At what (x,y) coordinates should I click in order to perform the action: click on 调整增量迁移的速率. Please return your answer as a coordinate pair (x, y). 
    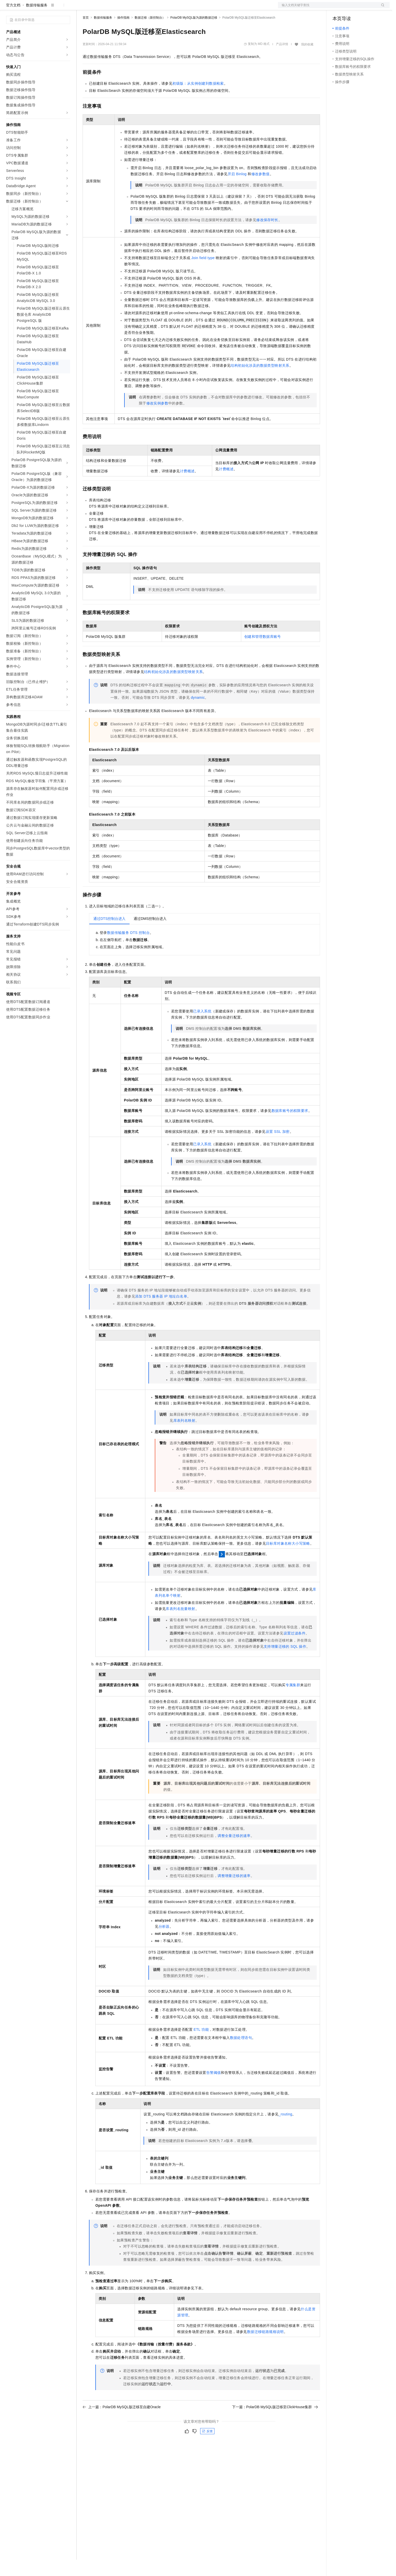
    Looking at the image, I should click on (234, 1892).